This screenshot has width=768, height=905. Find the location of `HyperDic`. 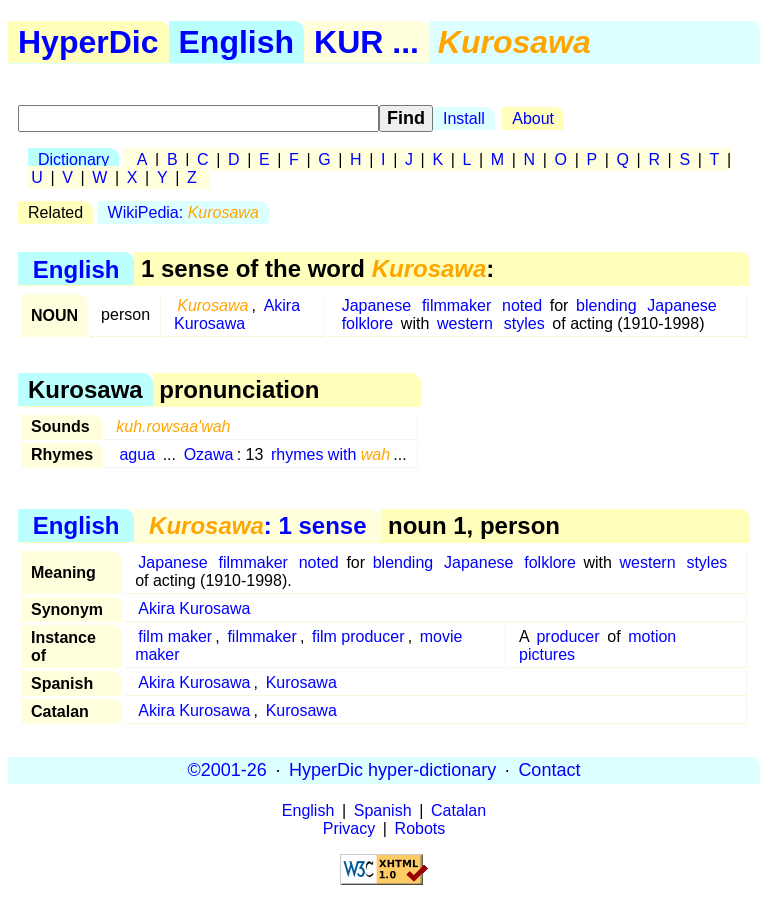

HyperDic is located at coordinates (88, 42).